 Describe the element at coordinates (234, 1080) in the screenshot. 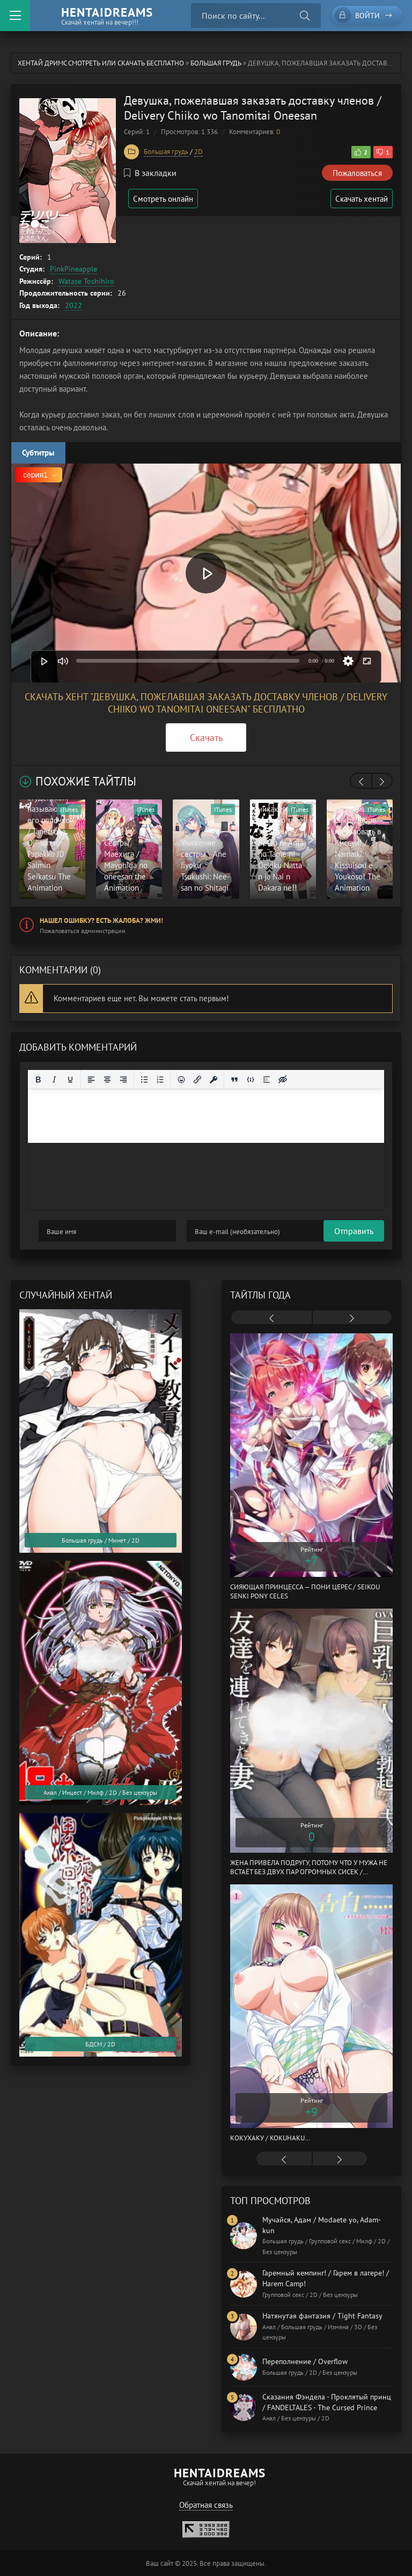

I see `[Вставка цитаты]` at that location.